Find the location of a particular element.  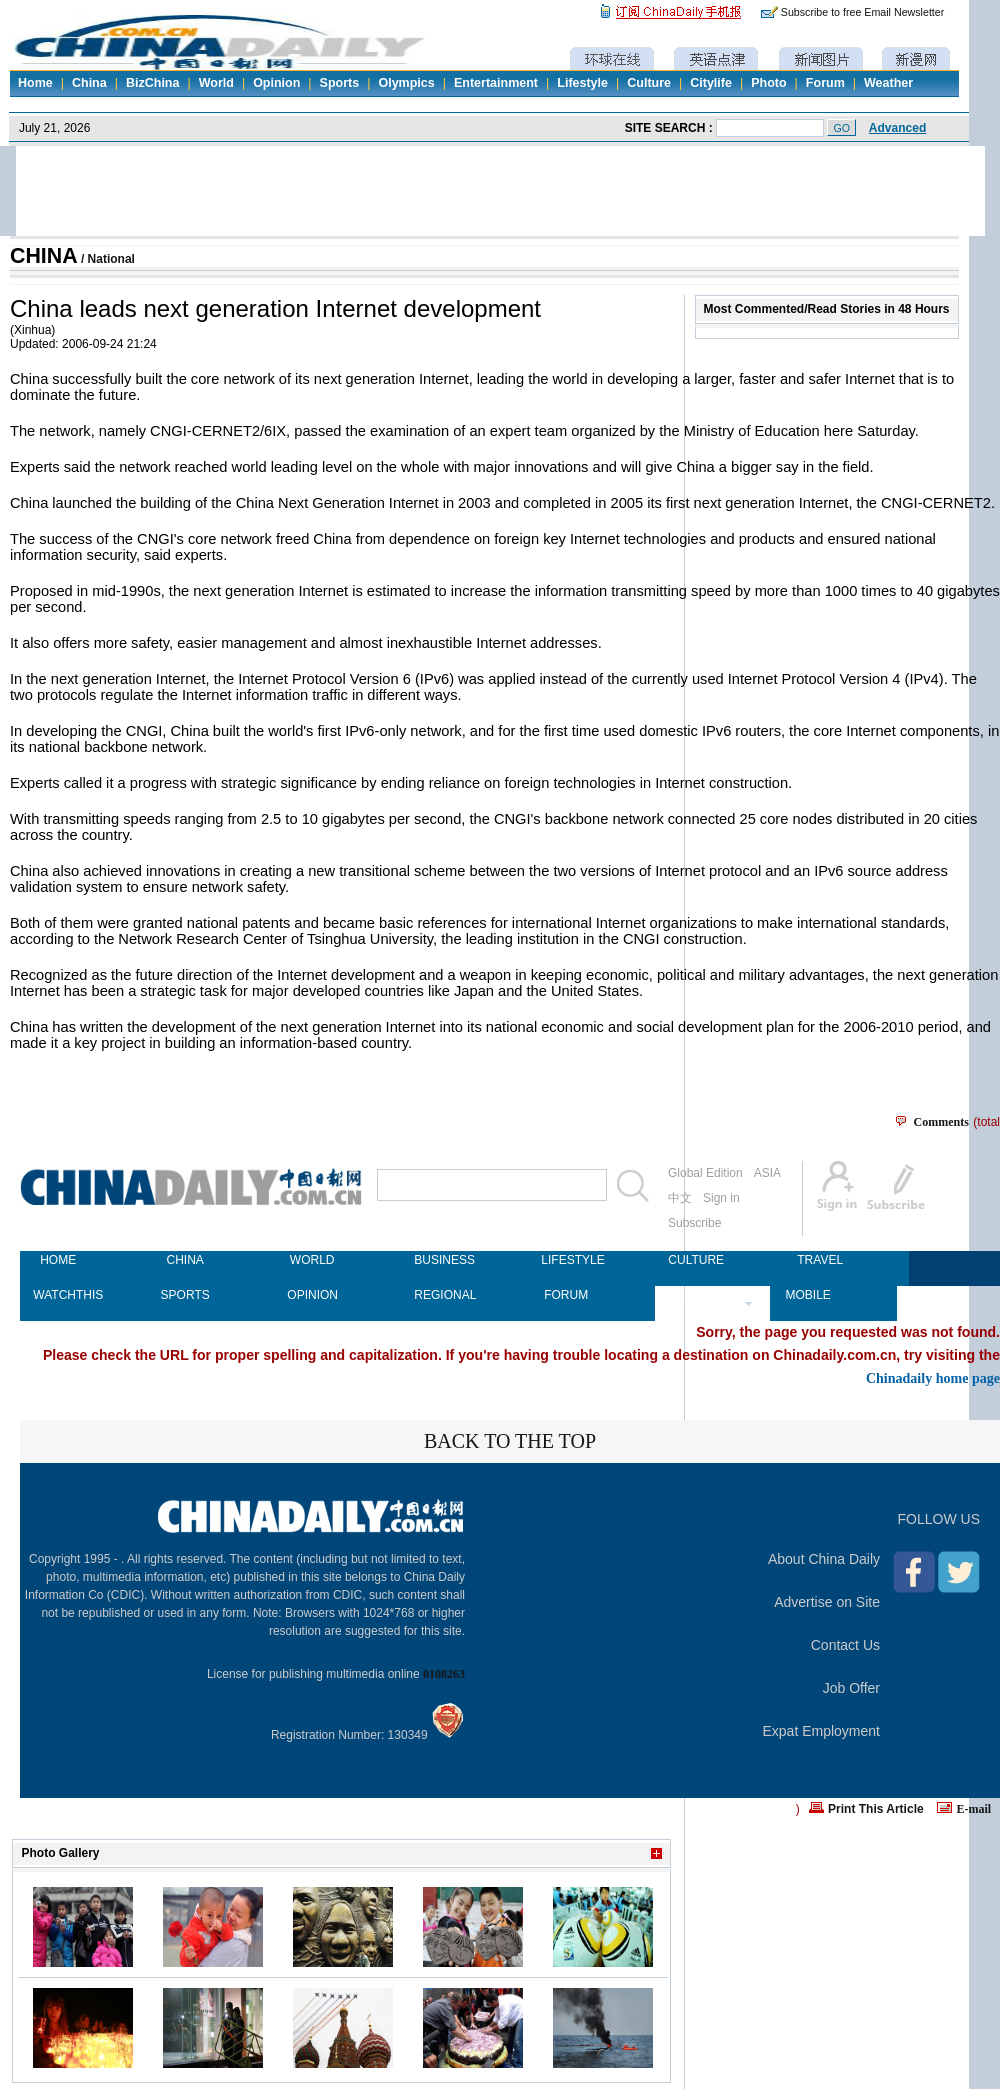

Expat Employment is located at coordinates (822, 1731).